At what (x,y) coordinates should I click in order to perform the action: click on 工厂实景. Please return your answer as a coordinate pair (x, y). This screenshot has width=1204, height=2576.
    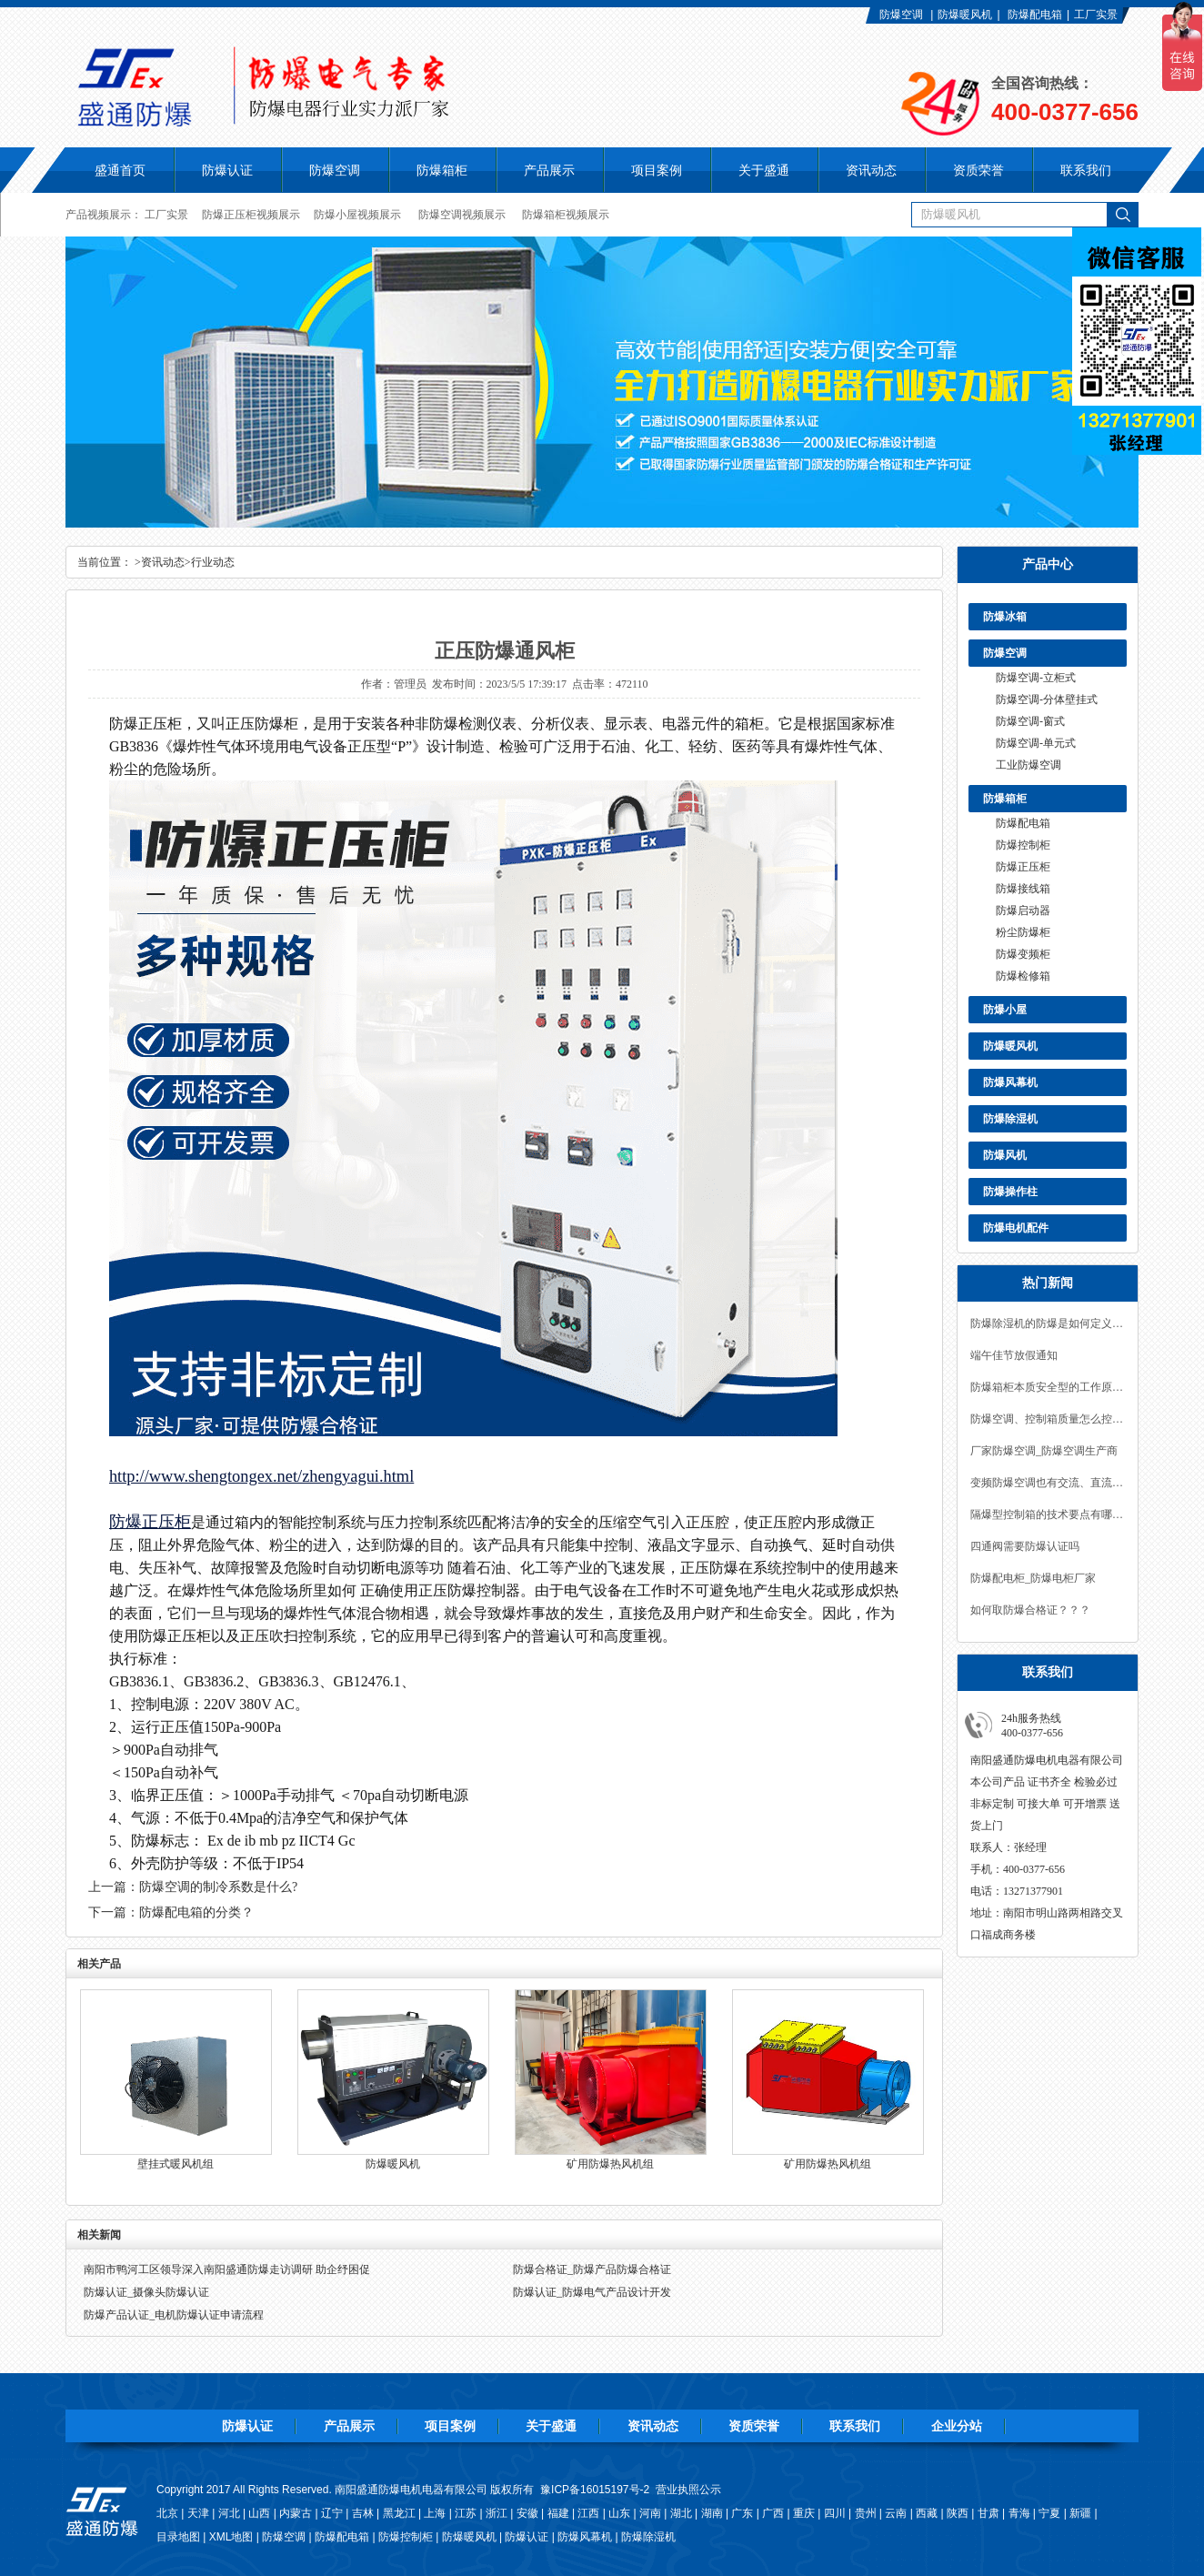
    Looking at the image, I should click on (1096, 14).